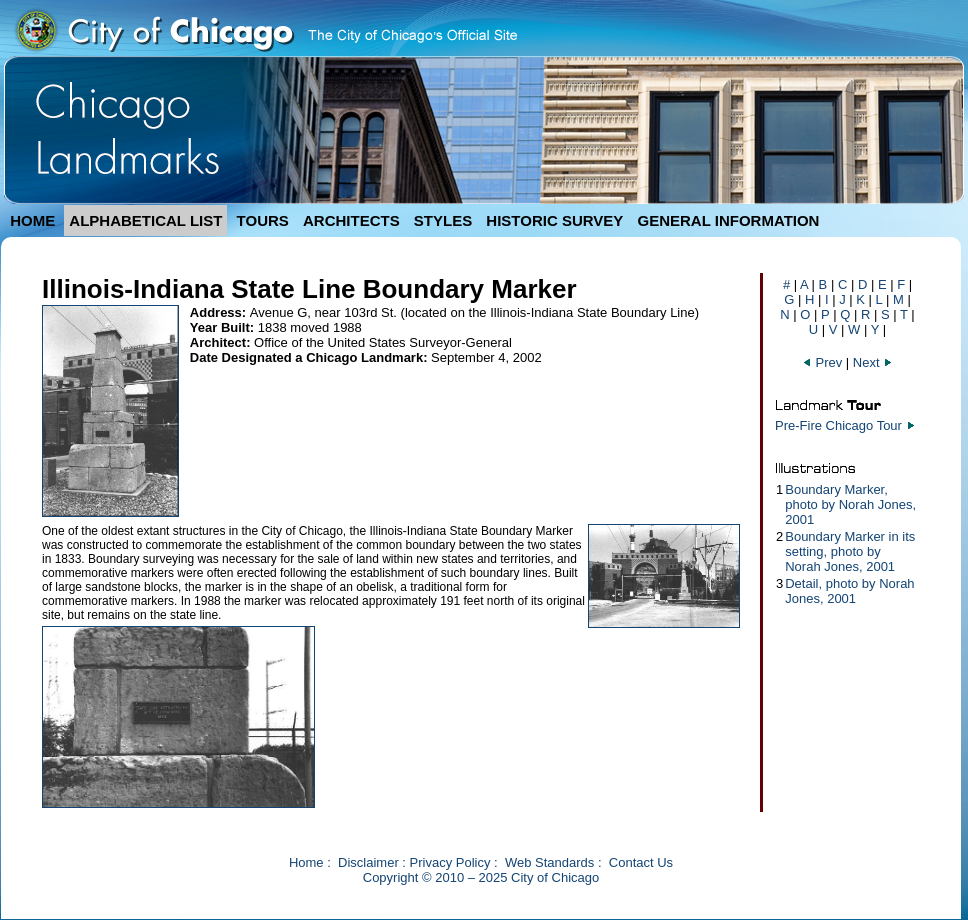 The height and width of the screenshot is (920, 968). I want to click on Home, so click(306, 862).